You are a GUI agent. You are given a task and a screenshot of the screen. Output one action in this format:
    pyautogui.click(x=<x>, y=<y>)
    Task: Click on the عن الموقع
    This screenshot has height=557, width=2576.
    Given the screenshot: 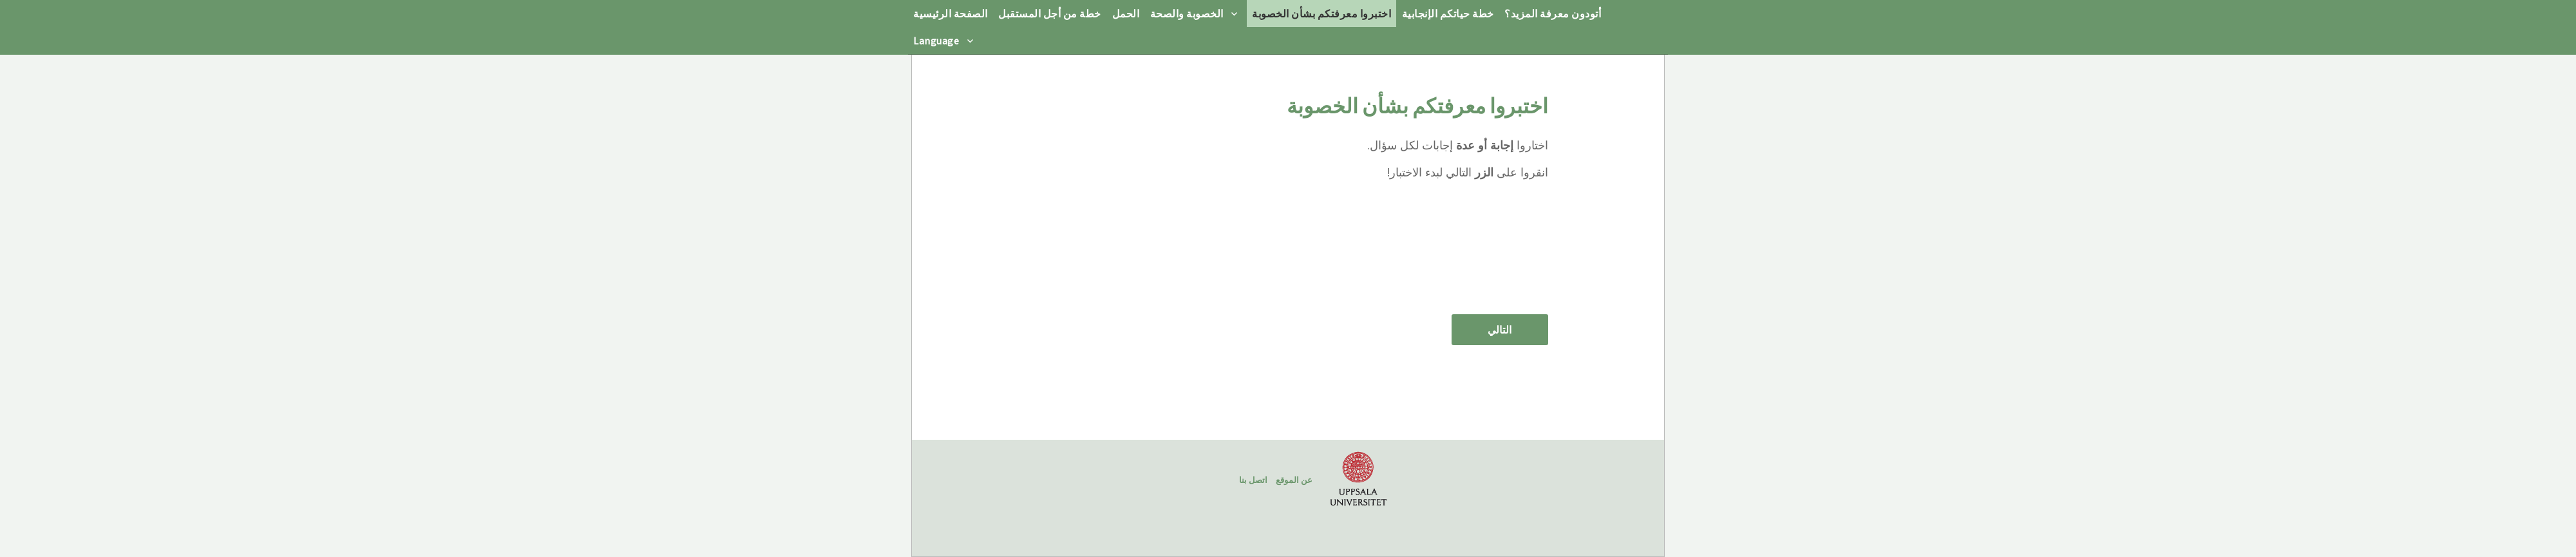 What is the action you would take?
    pyautogui.click(x=1294, y=480)
    